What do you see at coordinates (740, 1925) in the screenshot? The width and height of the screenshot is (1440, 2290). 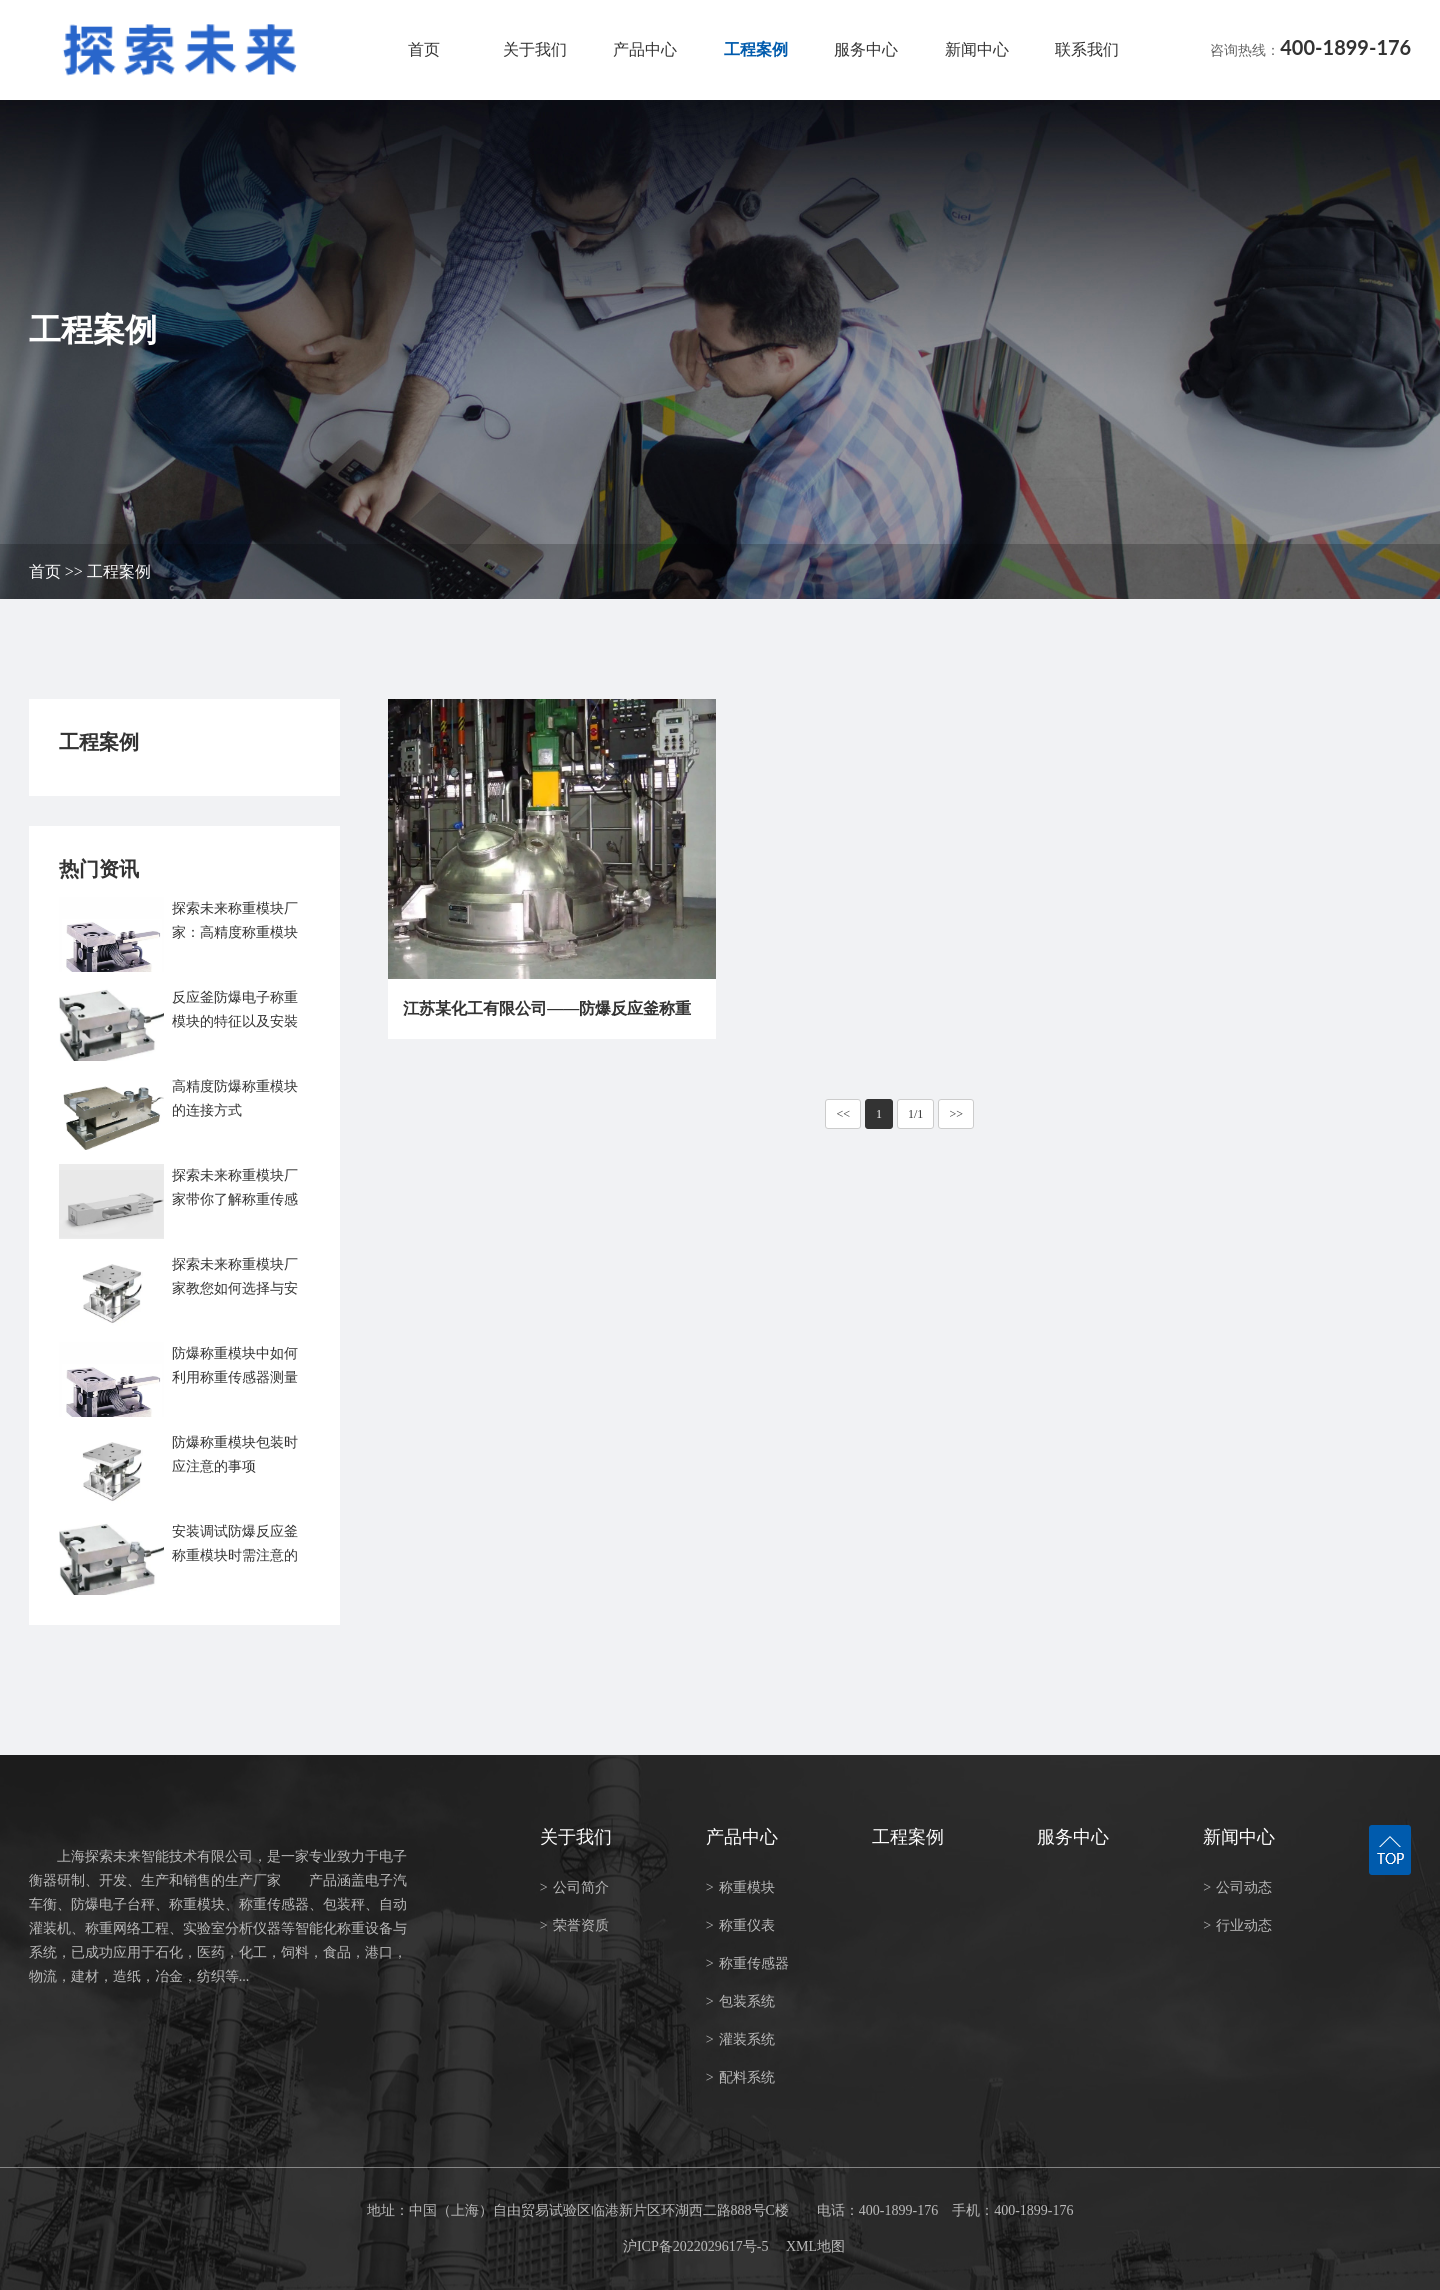 I see `称重仪表` at bounding box center [740, 1925].